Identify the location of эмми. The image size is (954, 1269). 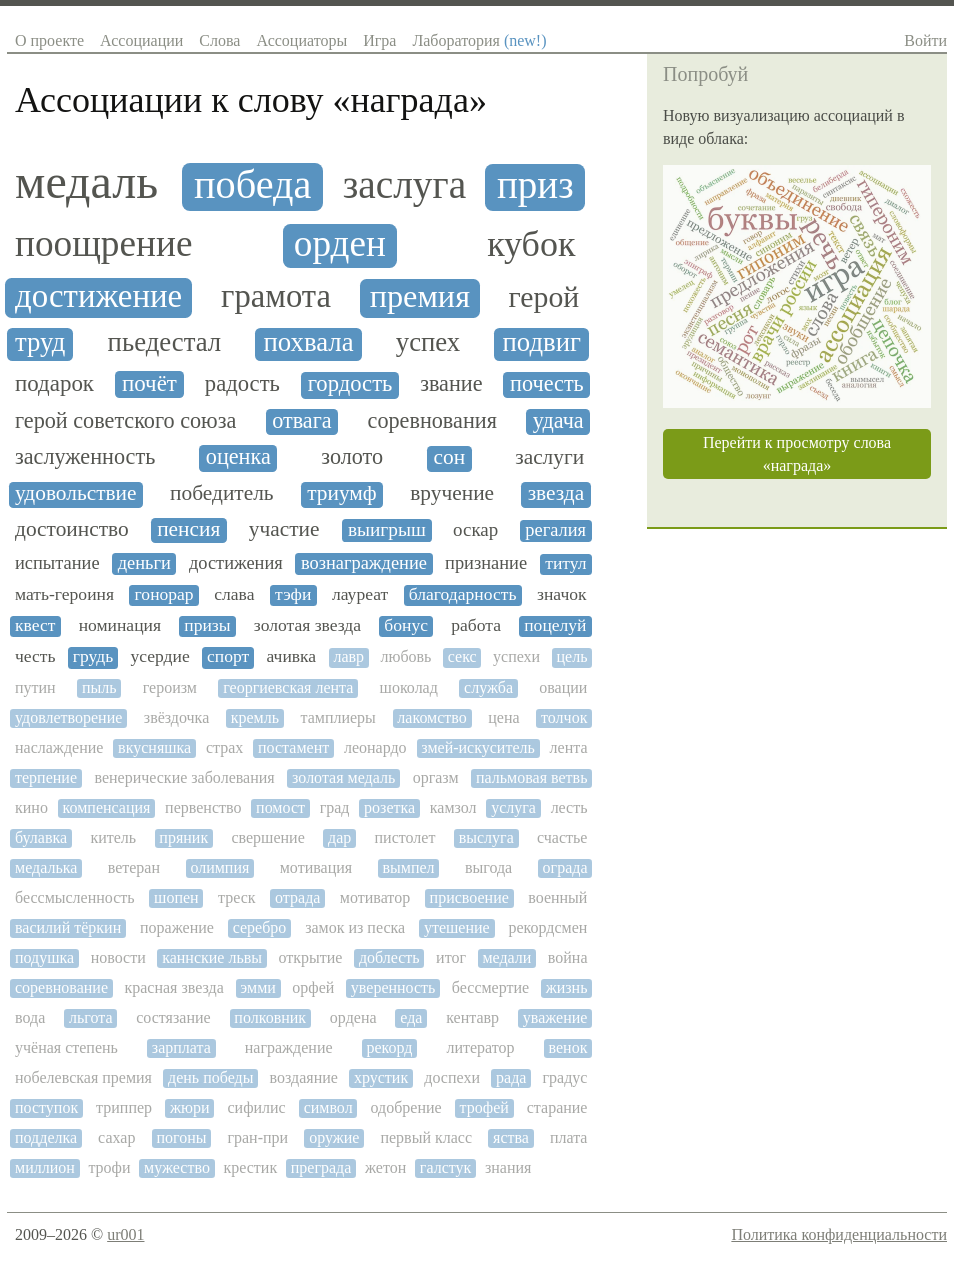
(258, 987).